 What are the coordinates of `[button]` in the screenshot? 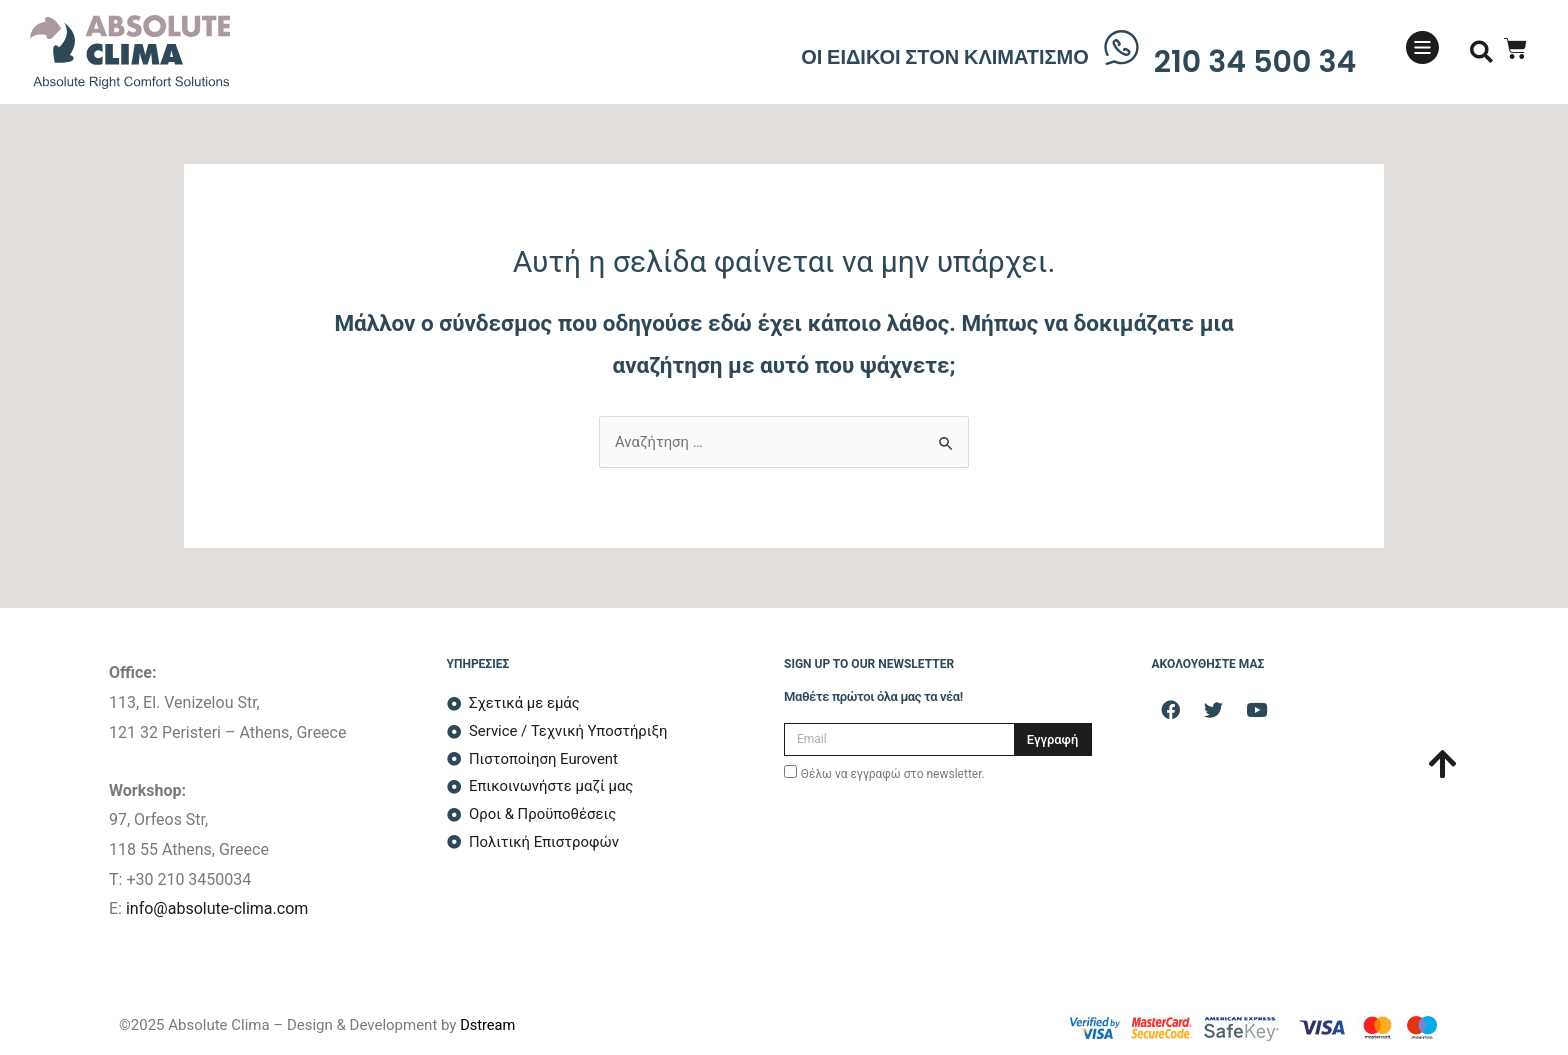 It's located at (1481, 52).